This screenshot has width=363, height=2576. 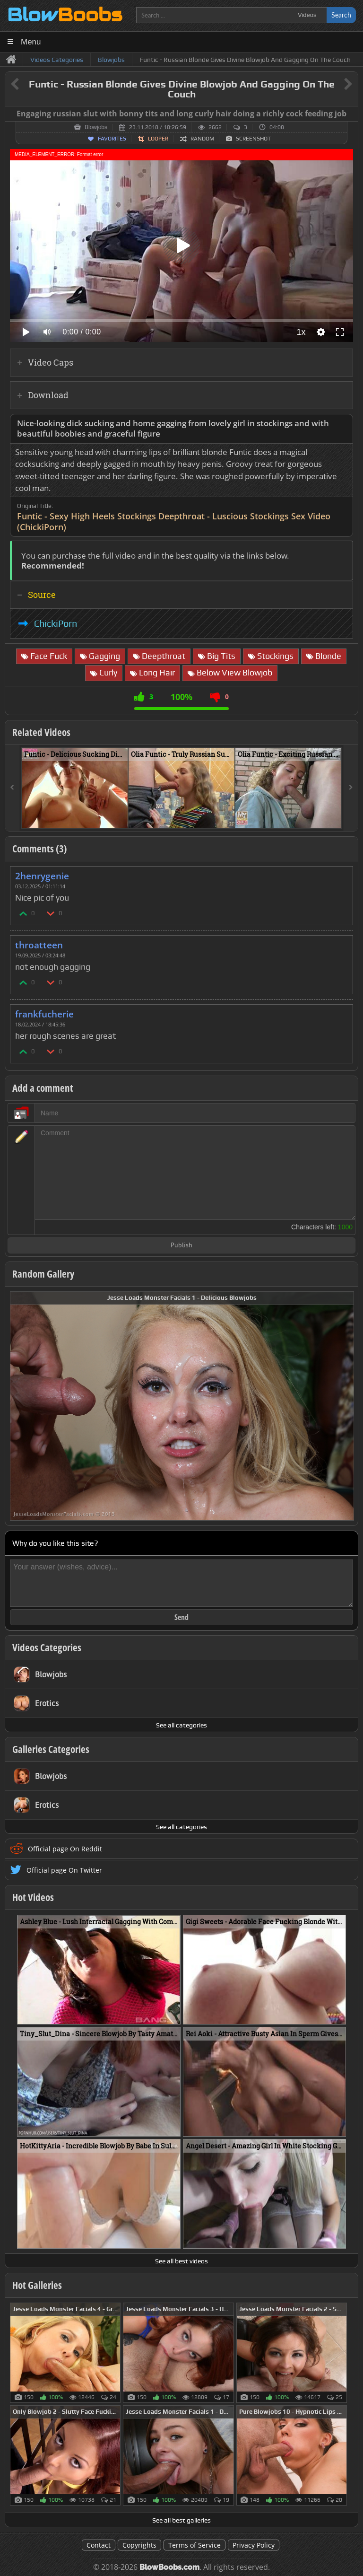 I want to click on Menu, so click(x=31, y=41).